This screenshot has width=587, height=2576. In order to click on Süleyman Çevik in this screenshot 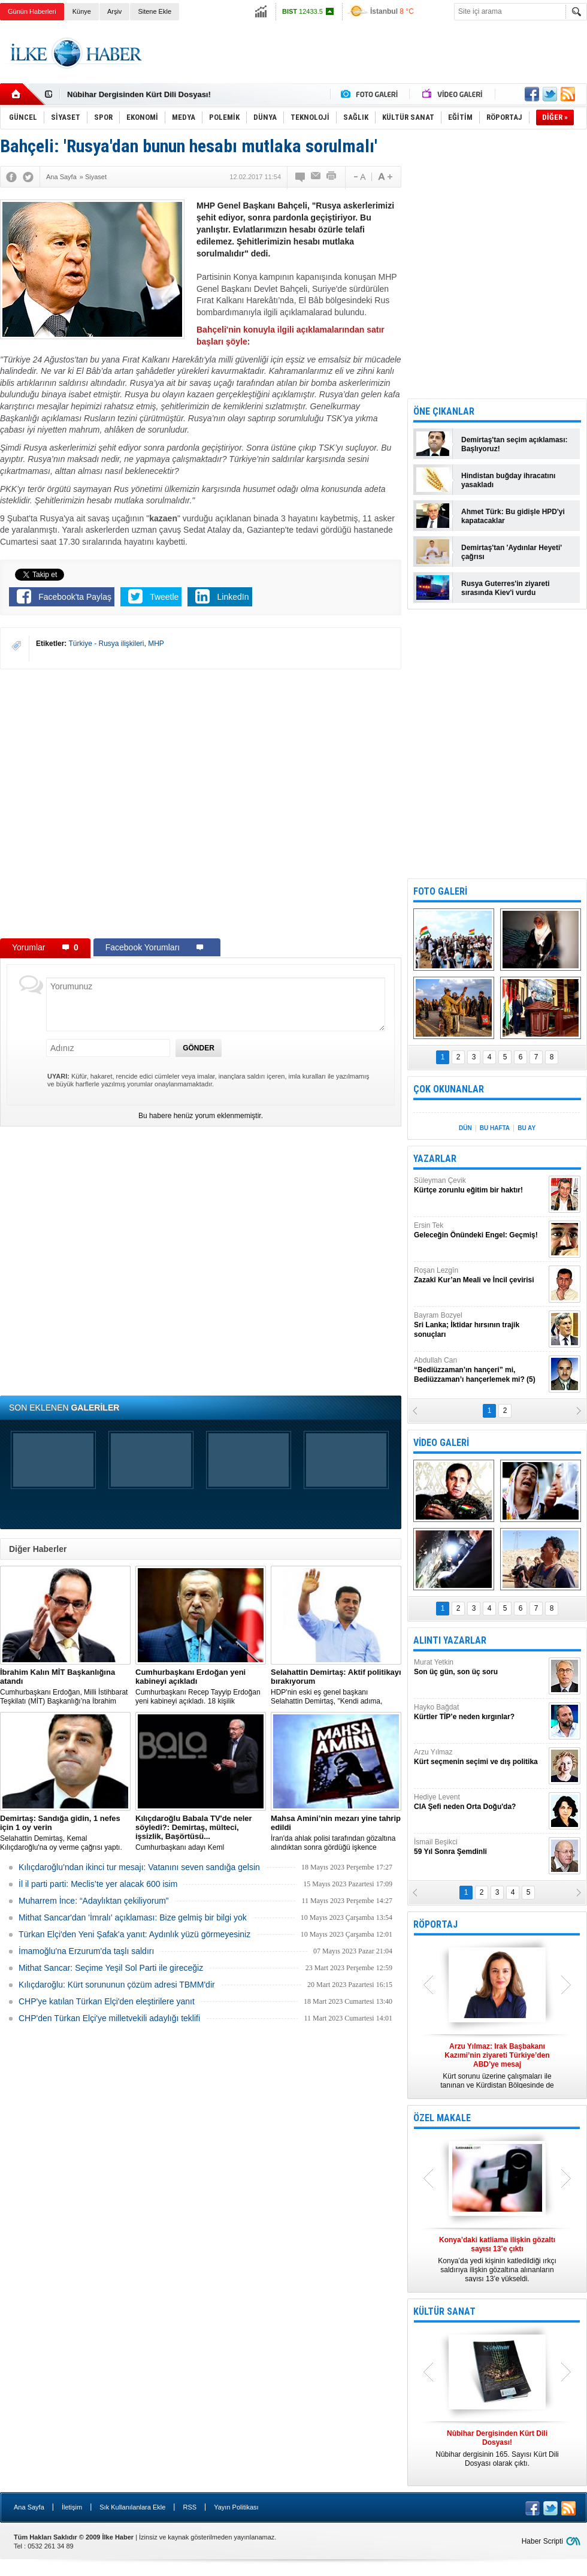, I will do `click(480, 1185)`.